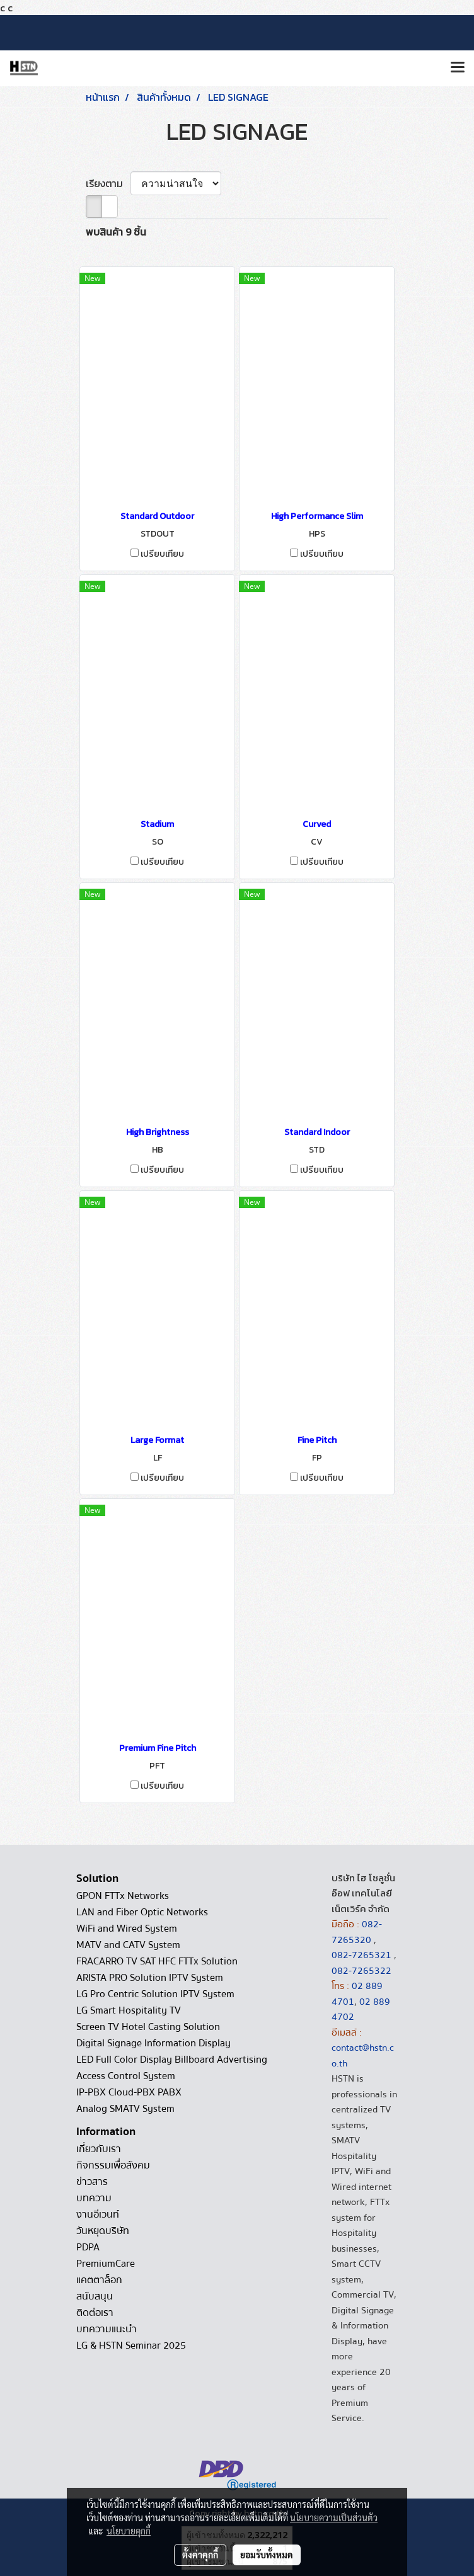  I want to click on ยอมรับทั้งหมด, so click(266, 2554).